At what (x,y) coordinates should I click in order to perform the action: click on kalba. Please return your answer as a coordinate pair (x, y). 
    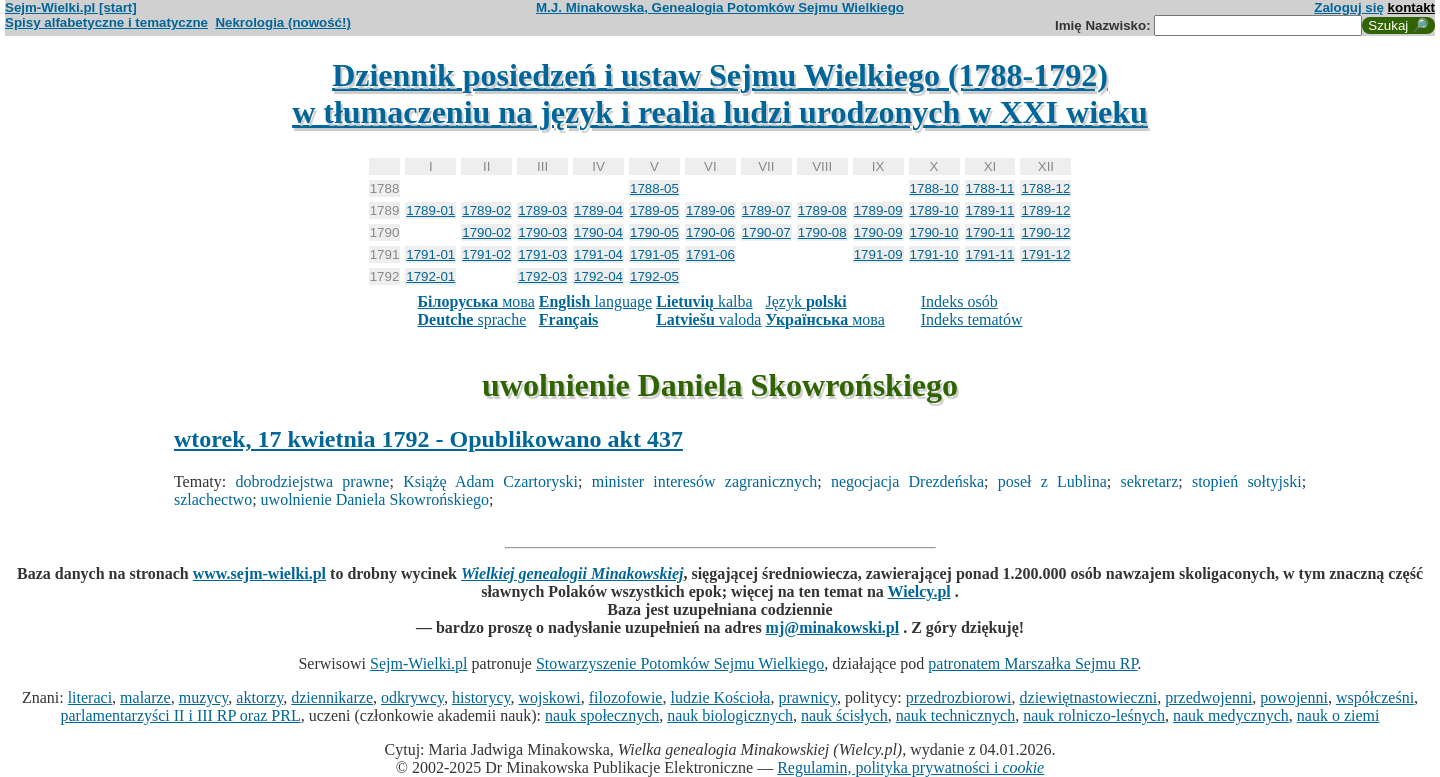
    Looking at the image, I should click on (704, 301).